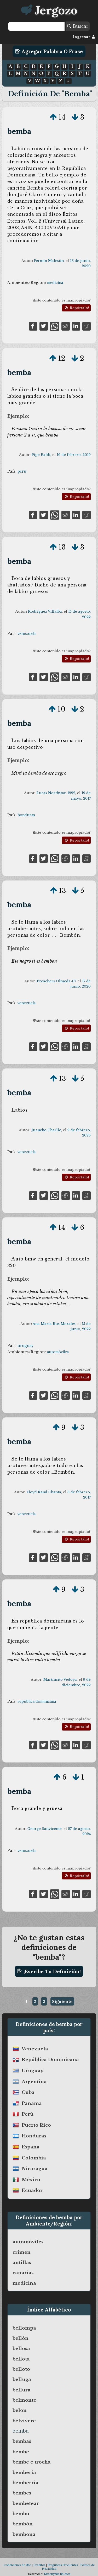 The height and width of the screenshot is (2576, 98). Describe the element at coordinates (22, 471) in the screenshot. I see `perú` at that location.